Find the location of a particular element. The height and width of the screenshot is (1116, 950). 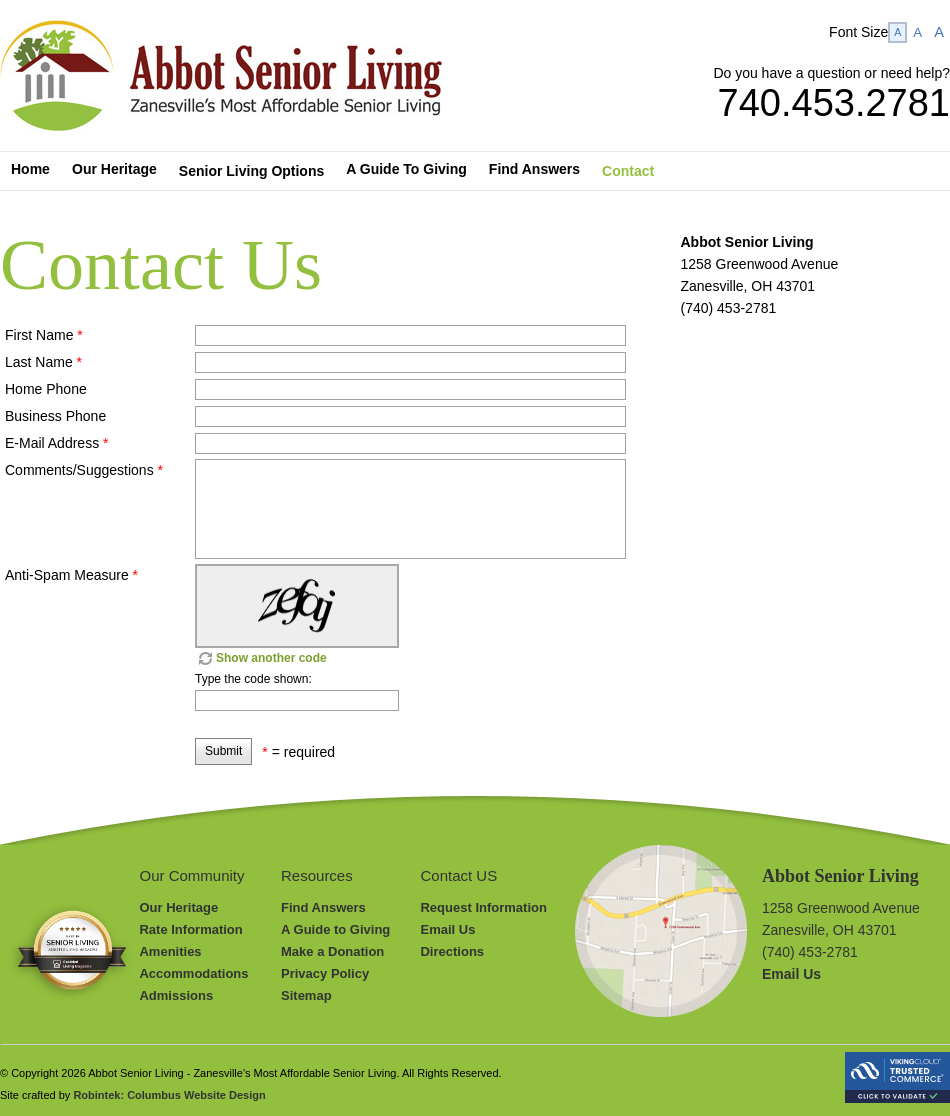

Type the code shown: is located at coordinates (253, 679).